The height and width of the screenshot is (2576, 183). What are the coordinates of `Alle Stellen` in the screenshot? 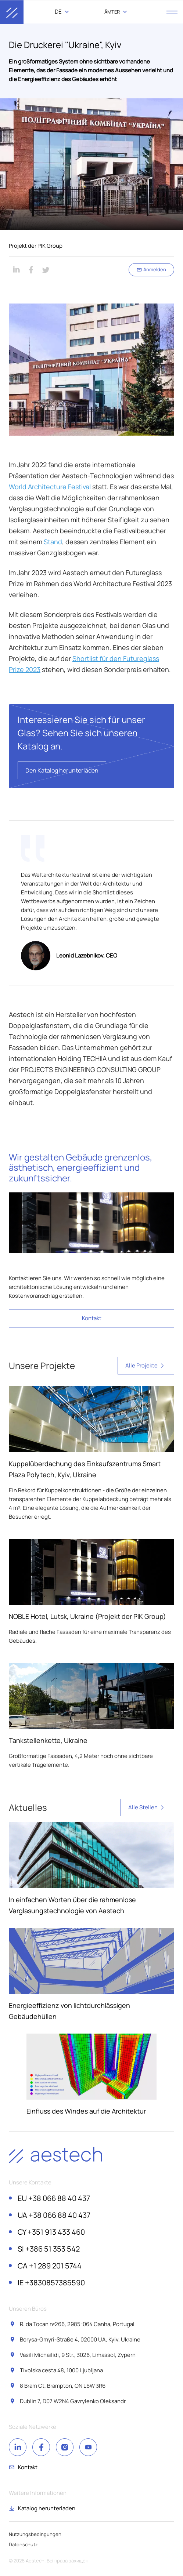 It's located at (147, 1807).